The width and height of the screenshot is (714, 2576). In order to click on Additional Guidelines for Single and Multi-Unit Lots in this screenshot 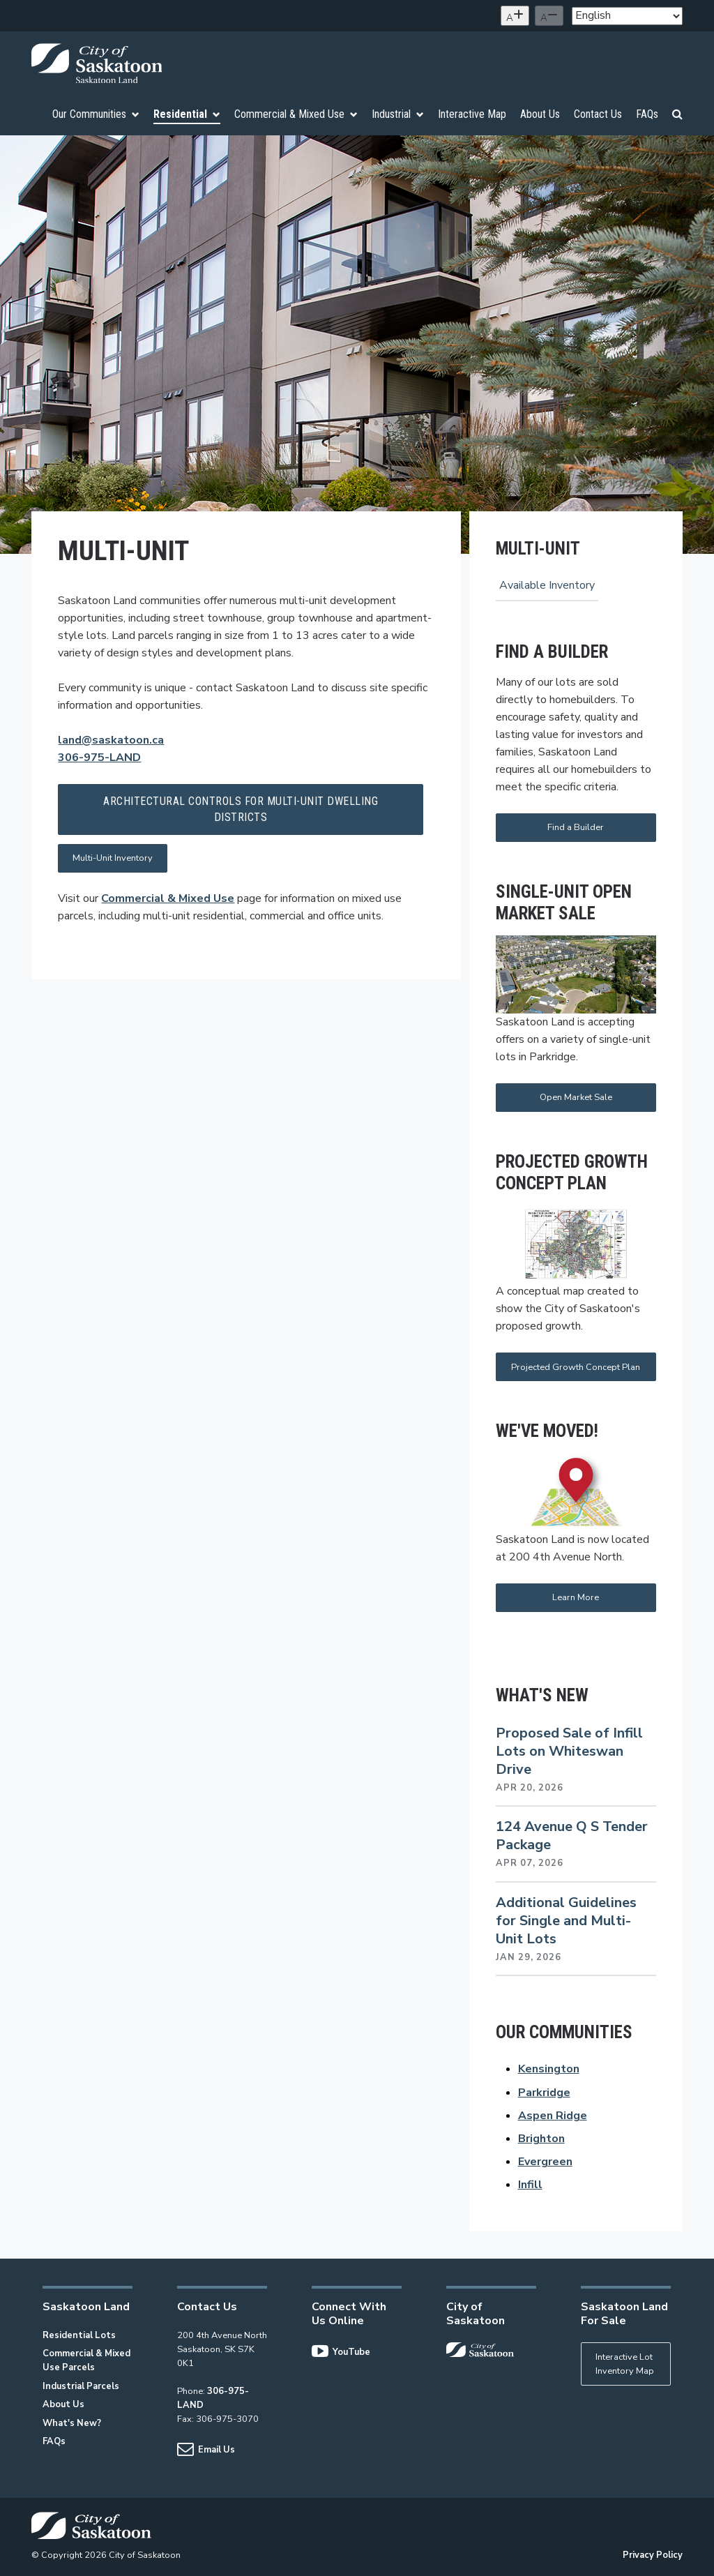, I will do `click(566, 1920)`.